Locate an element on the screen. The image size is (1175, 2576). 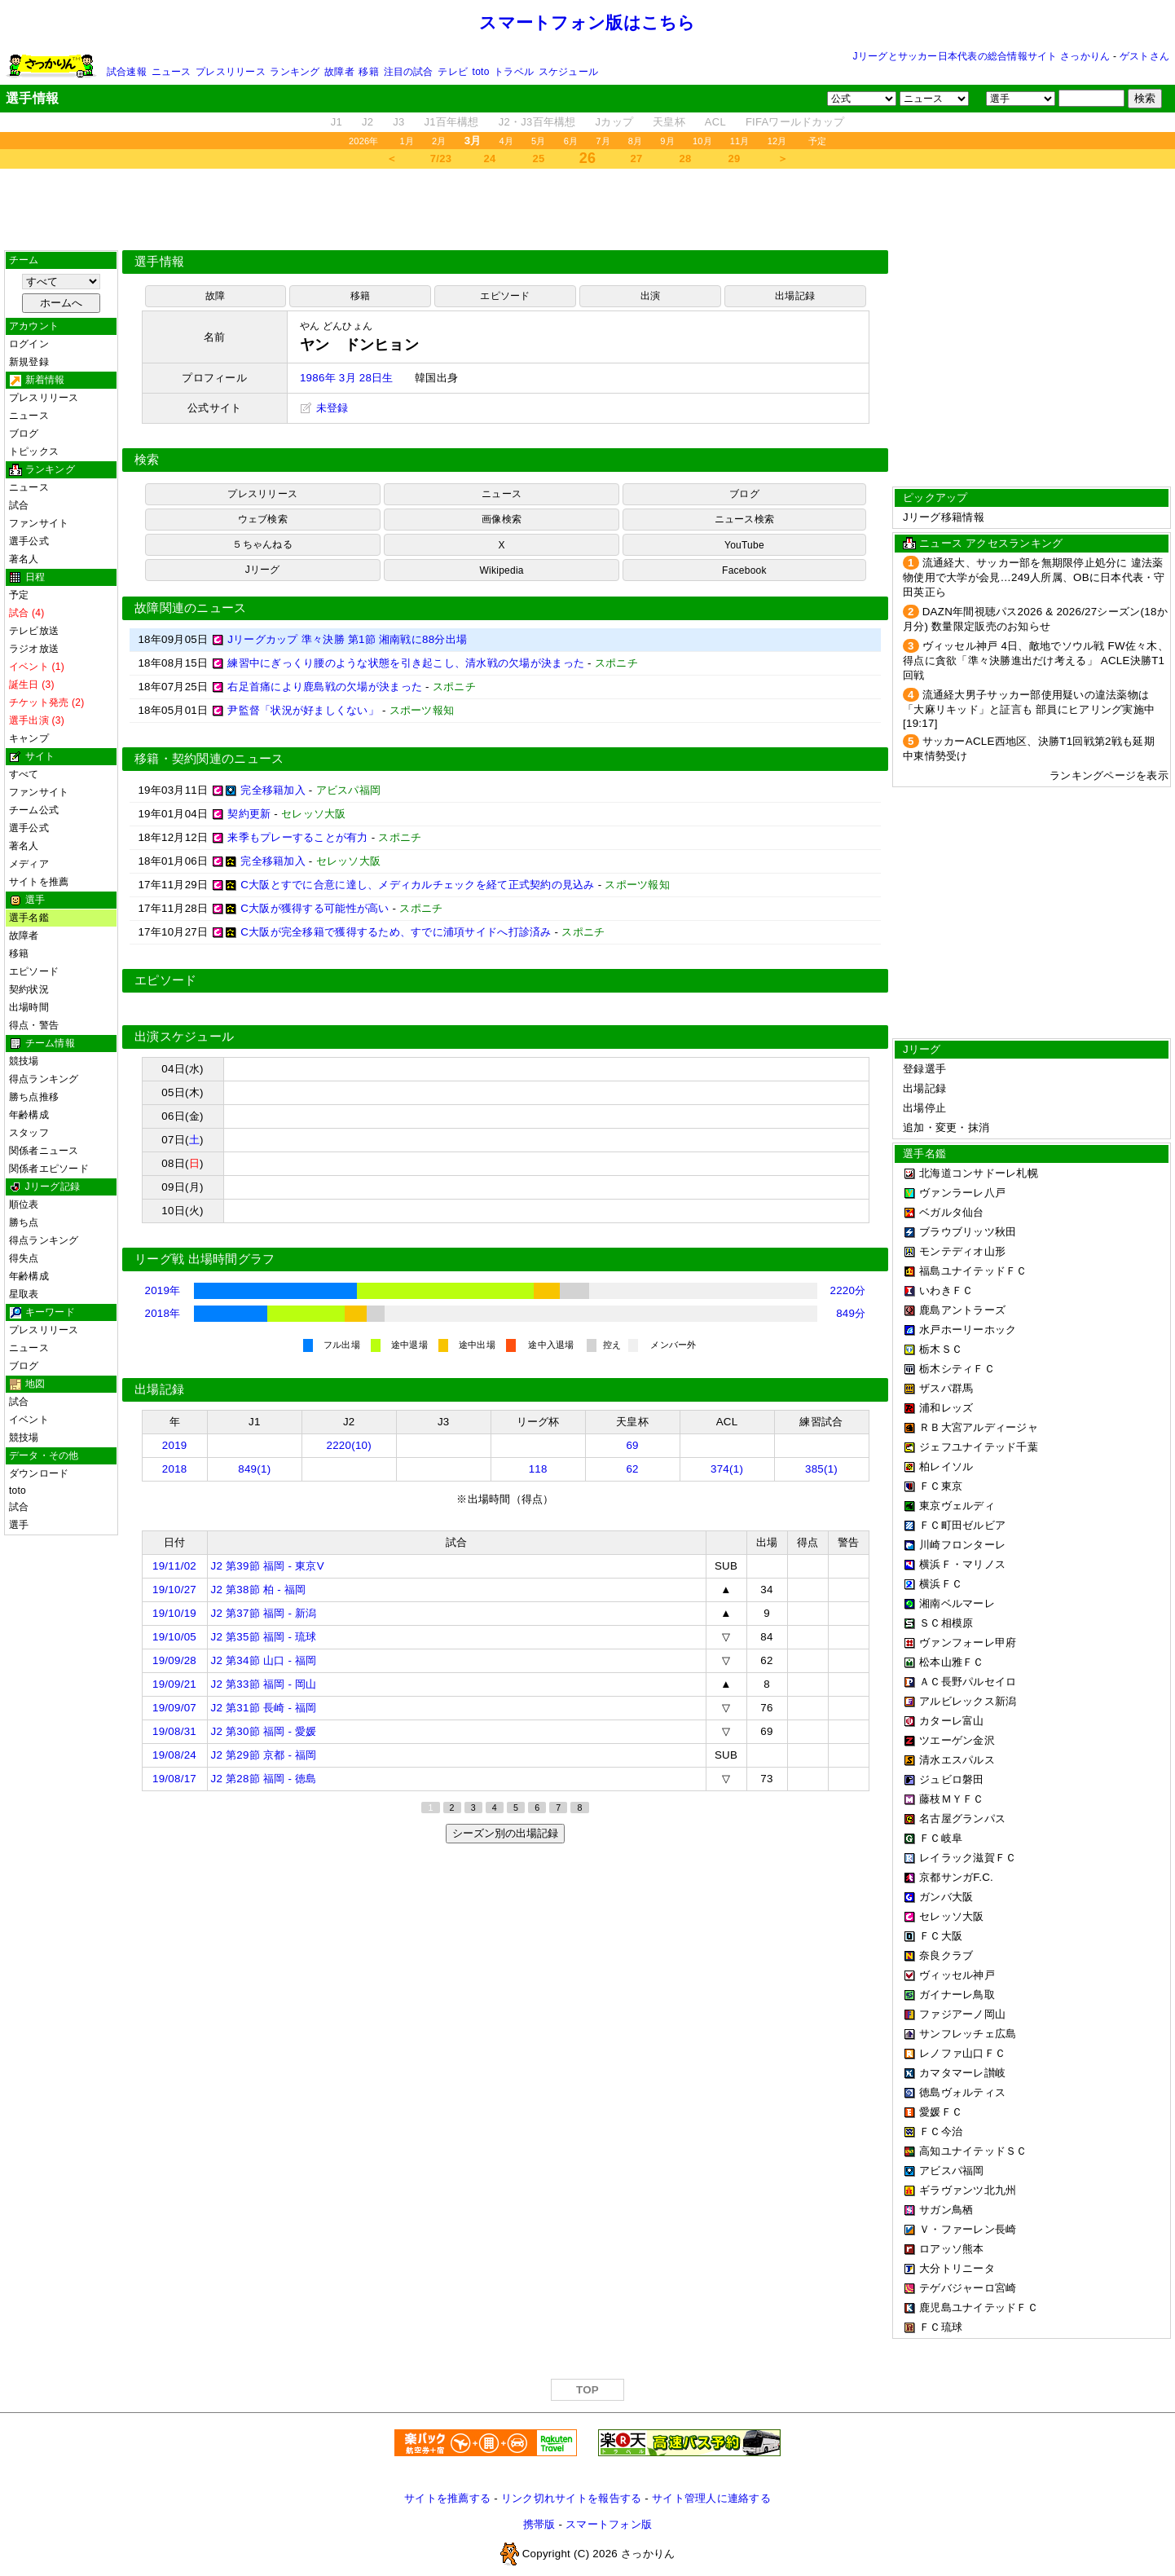
得失点 is located at coordinates (24, 1258).